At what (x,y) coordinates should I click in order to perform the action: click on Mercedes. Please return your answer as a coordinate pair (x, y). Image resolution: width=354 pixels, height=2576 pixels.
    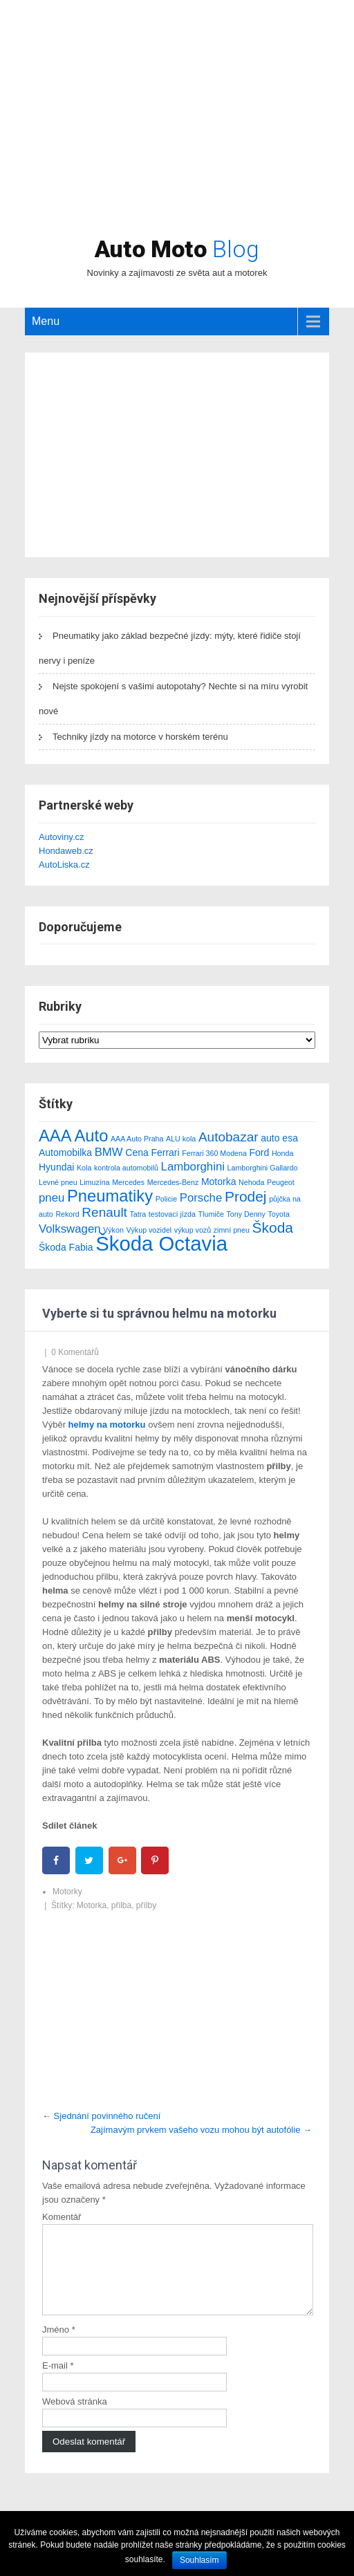
    Looking at the image, I should click on (128, 1182).